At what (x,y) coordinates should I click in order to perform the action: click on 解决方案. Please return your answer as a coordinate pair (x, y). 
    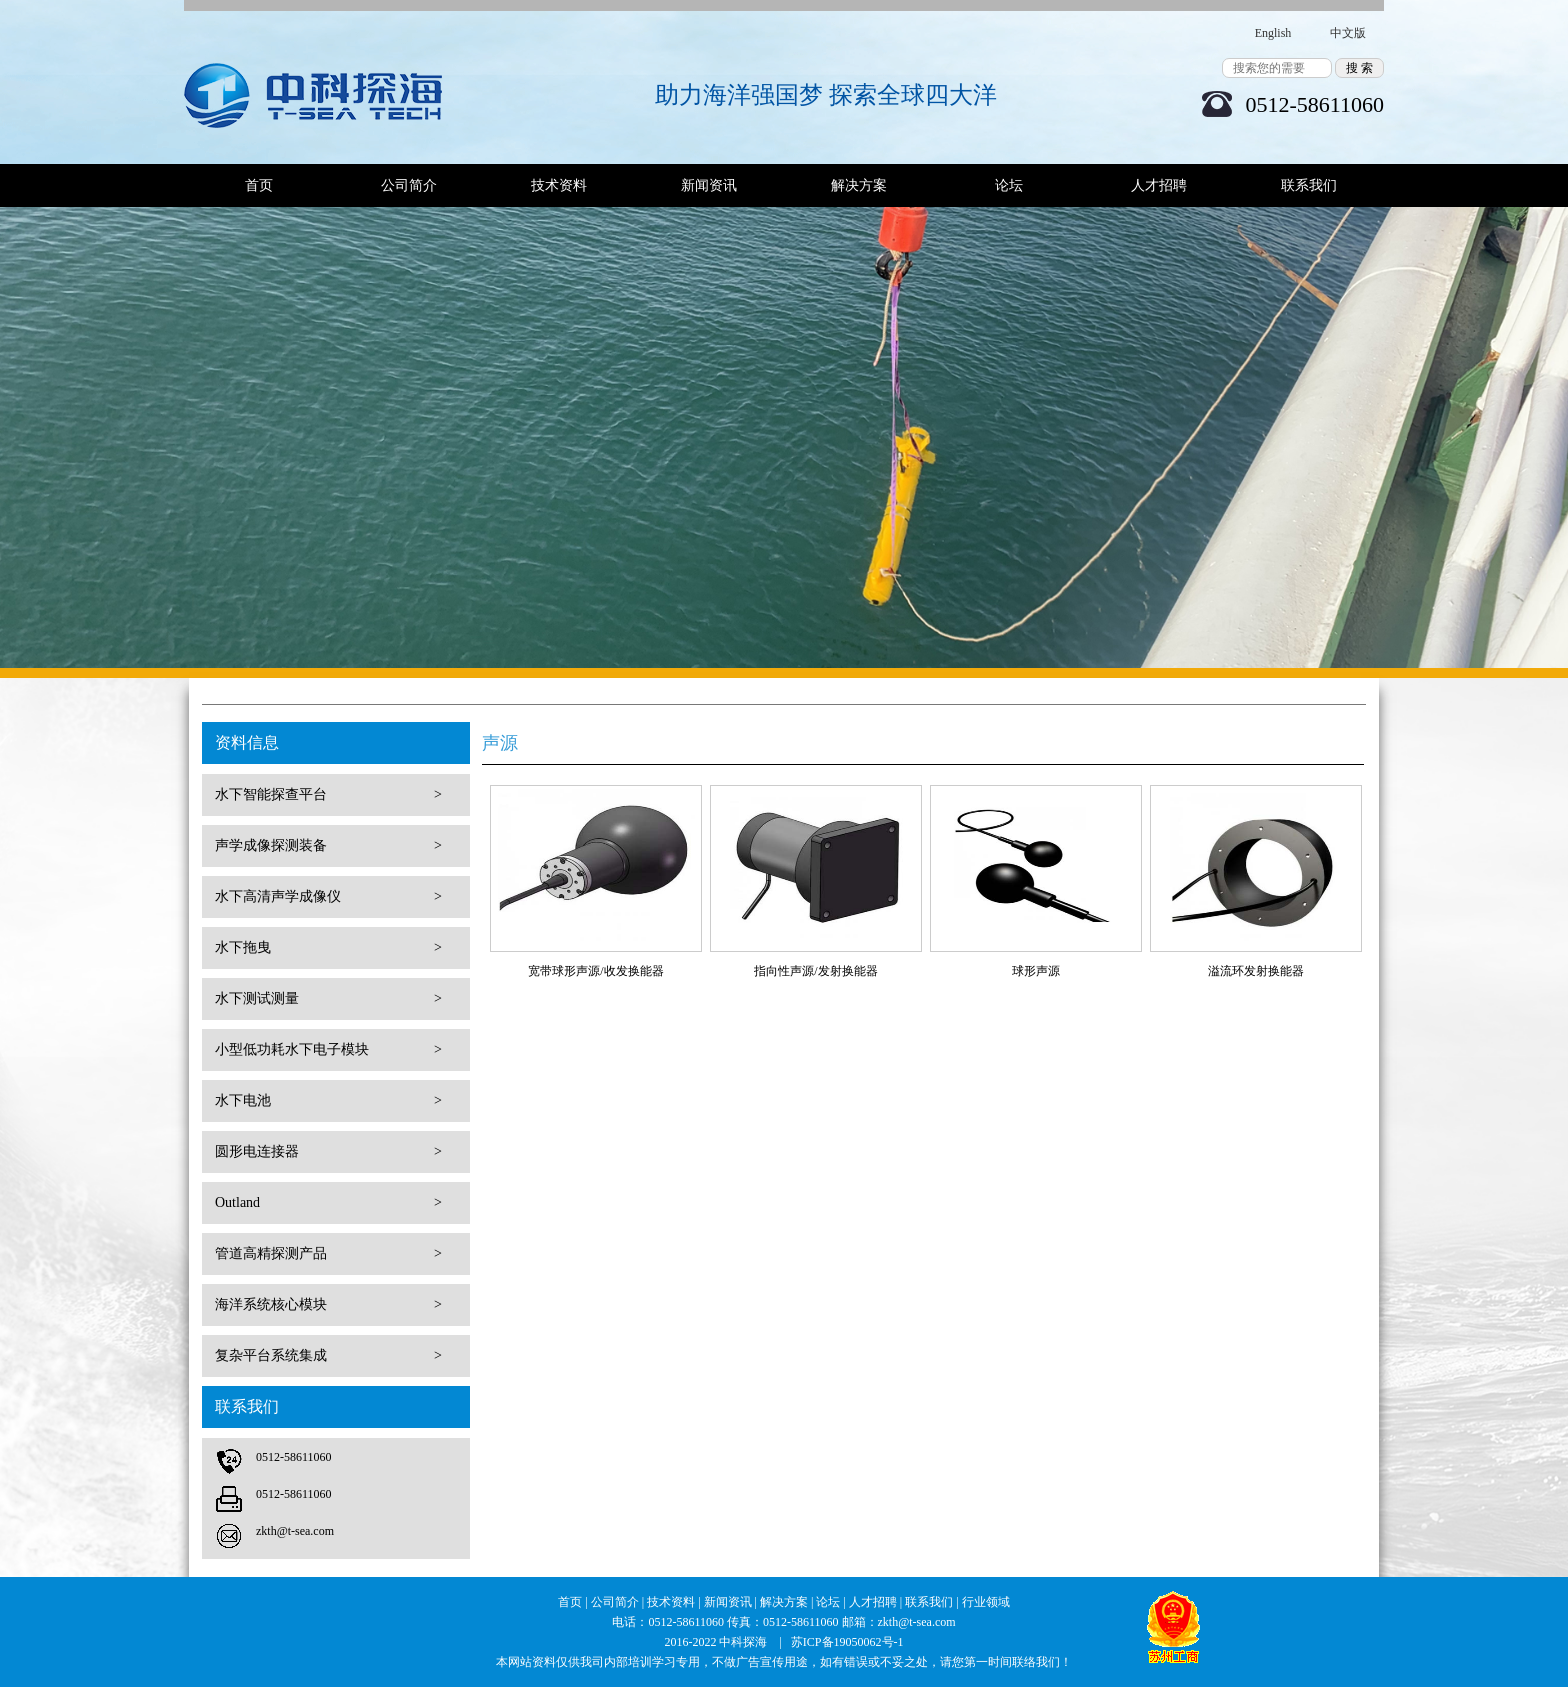
    Looking at the image, I should click on (859, 185).